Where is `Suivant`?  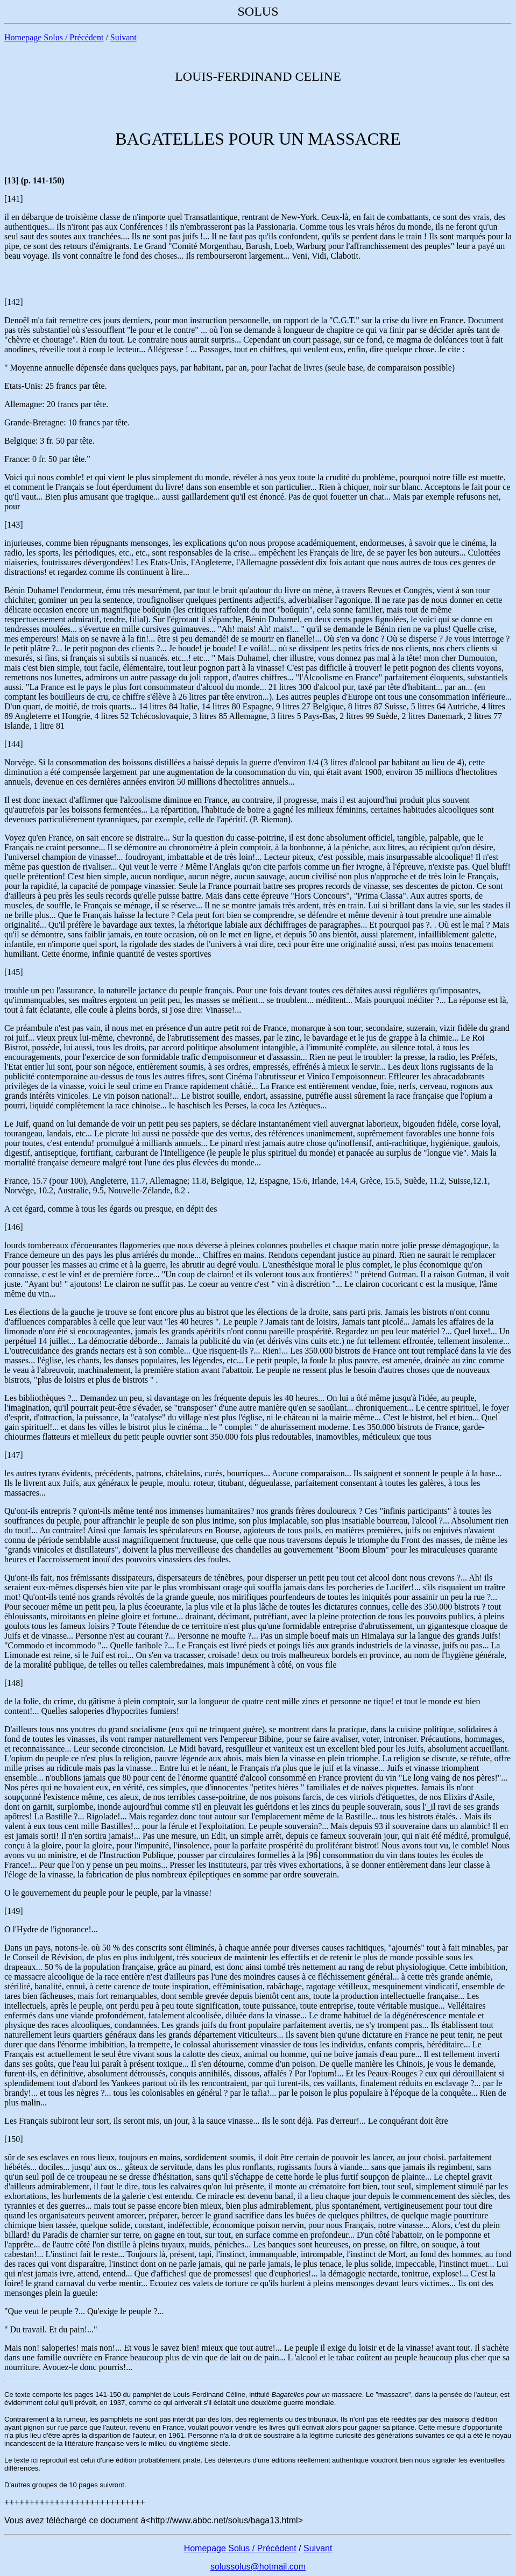 Suivant is located at coordinates (123, 37).